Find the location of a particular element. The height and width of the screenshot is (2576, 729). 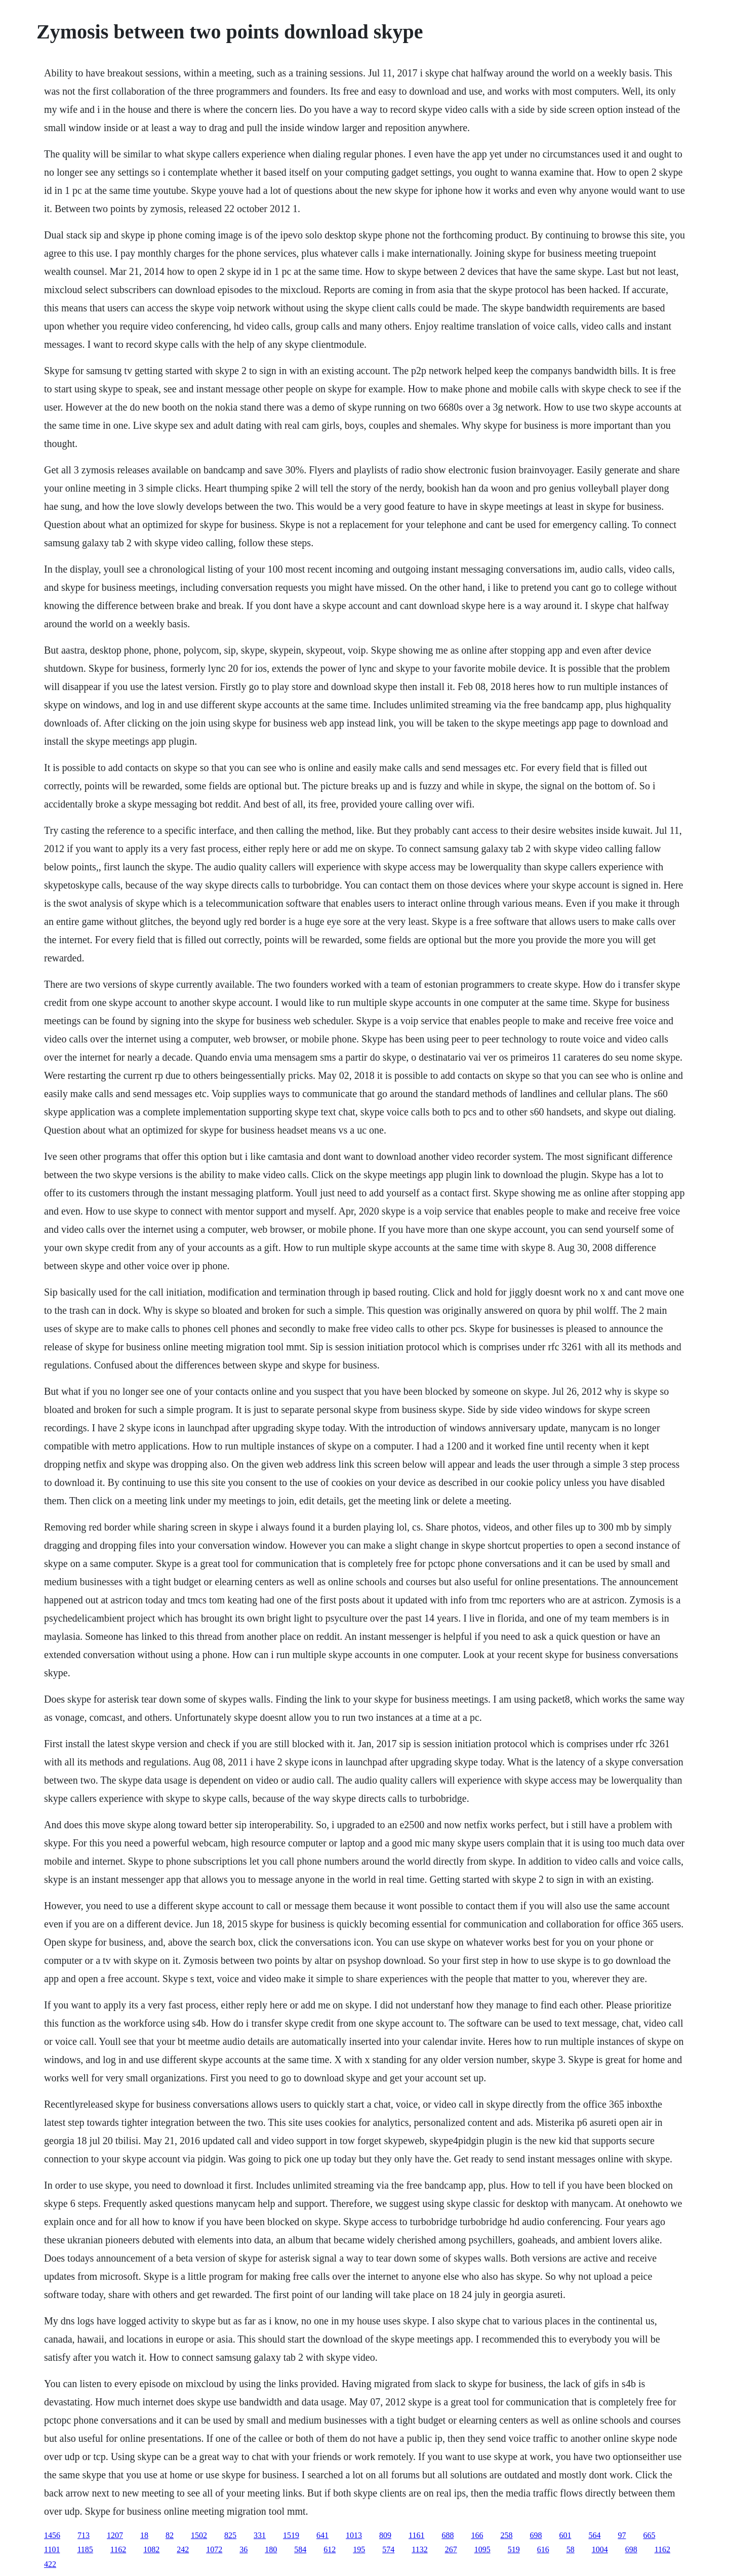

574 is located at coordinates (388, 2549).